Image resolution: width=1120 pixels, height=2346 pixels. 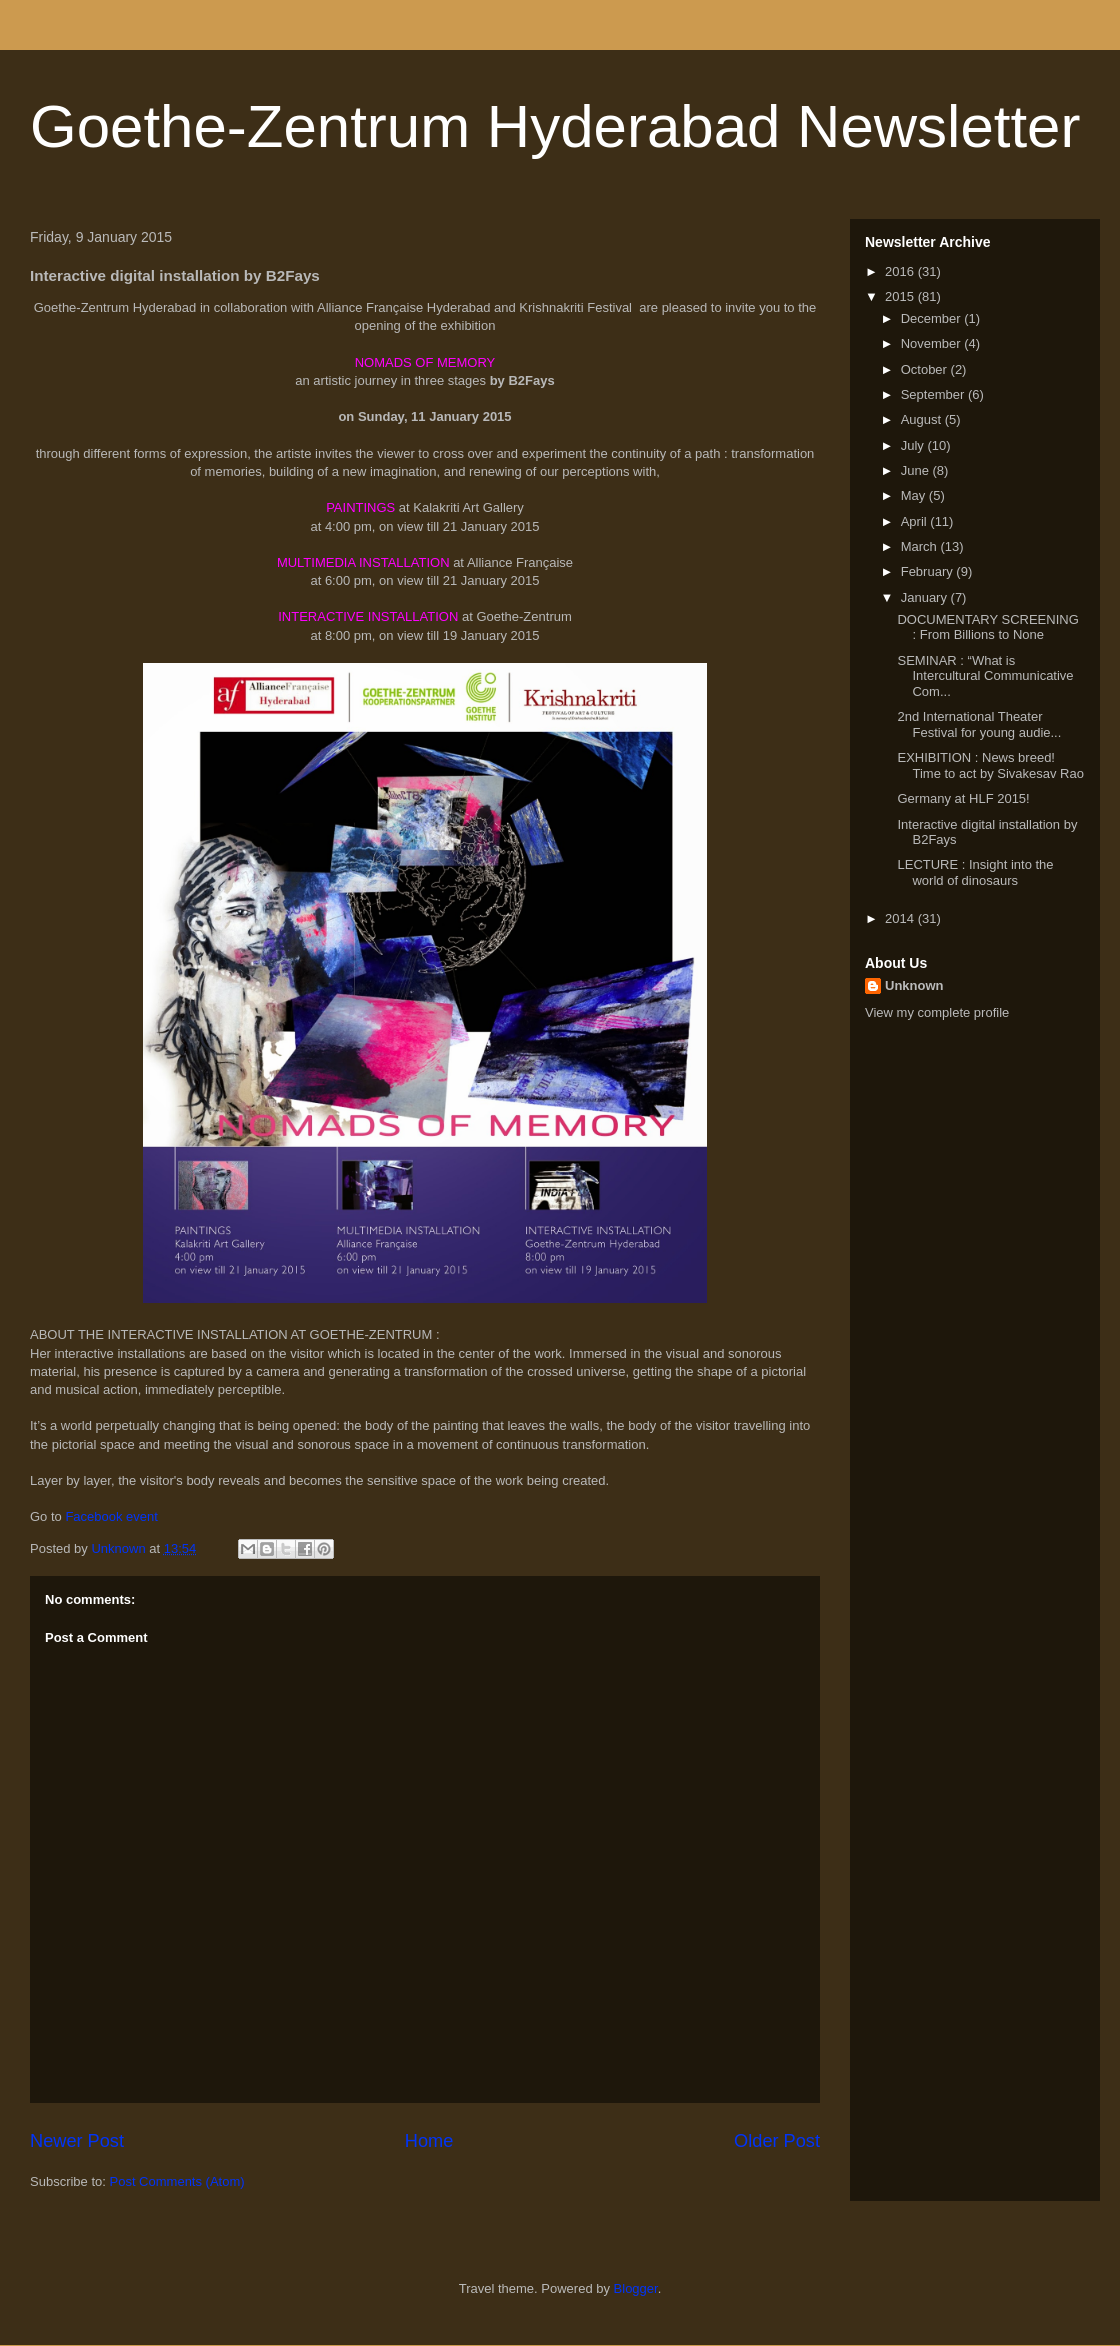 What do you see at coordinates (916, 521) in the screenshot?
I see `April` at bounding box center [916, 521].